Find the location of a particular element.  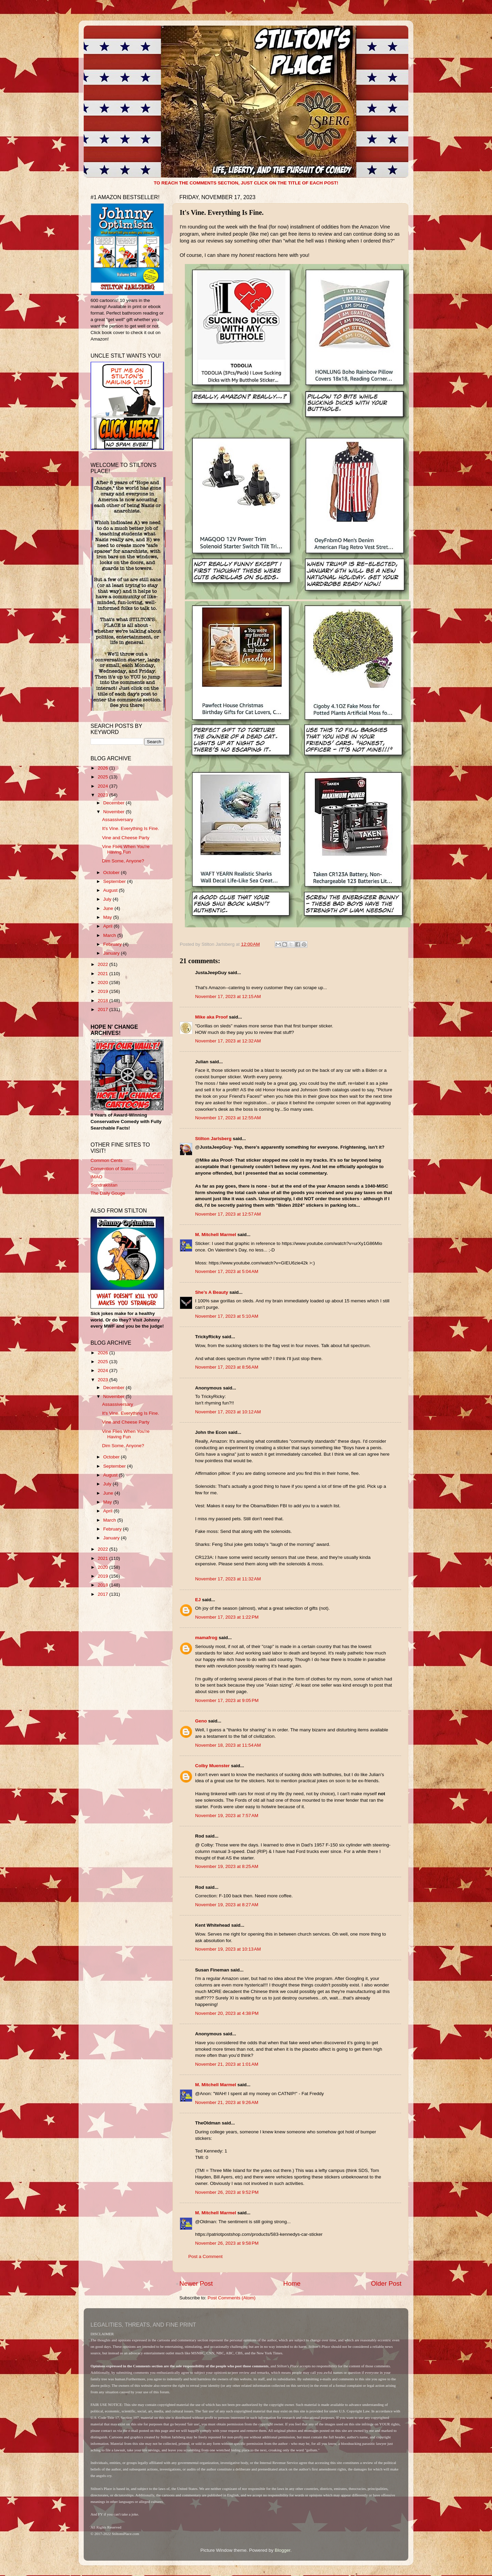

2018 is located at coordinates (103, 1000).